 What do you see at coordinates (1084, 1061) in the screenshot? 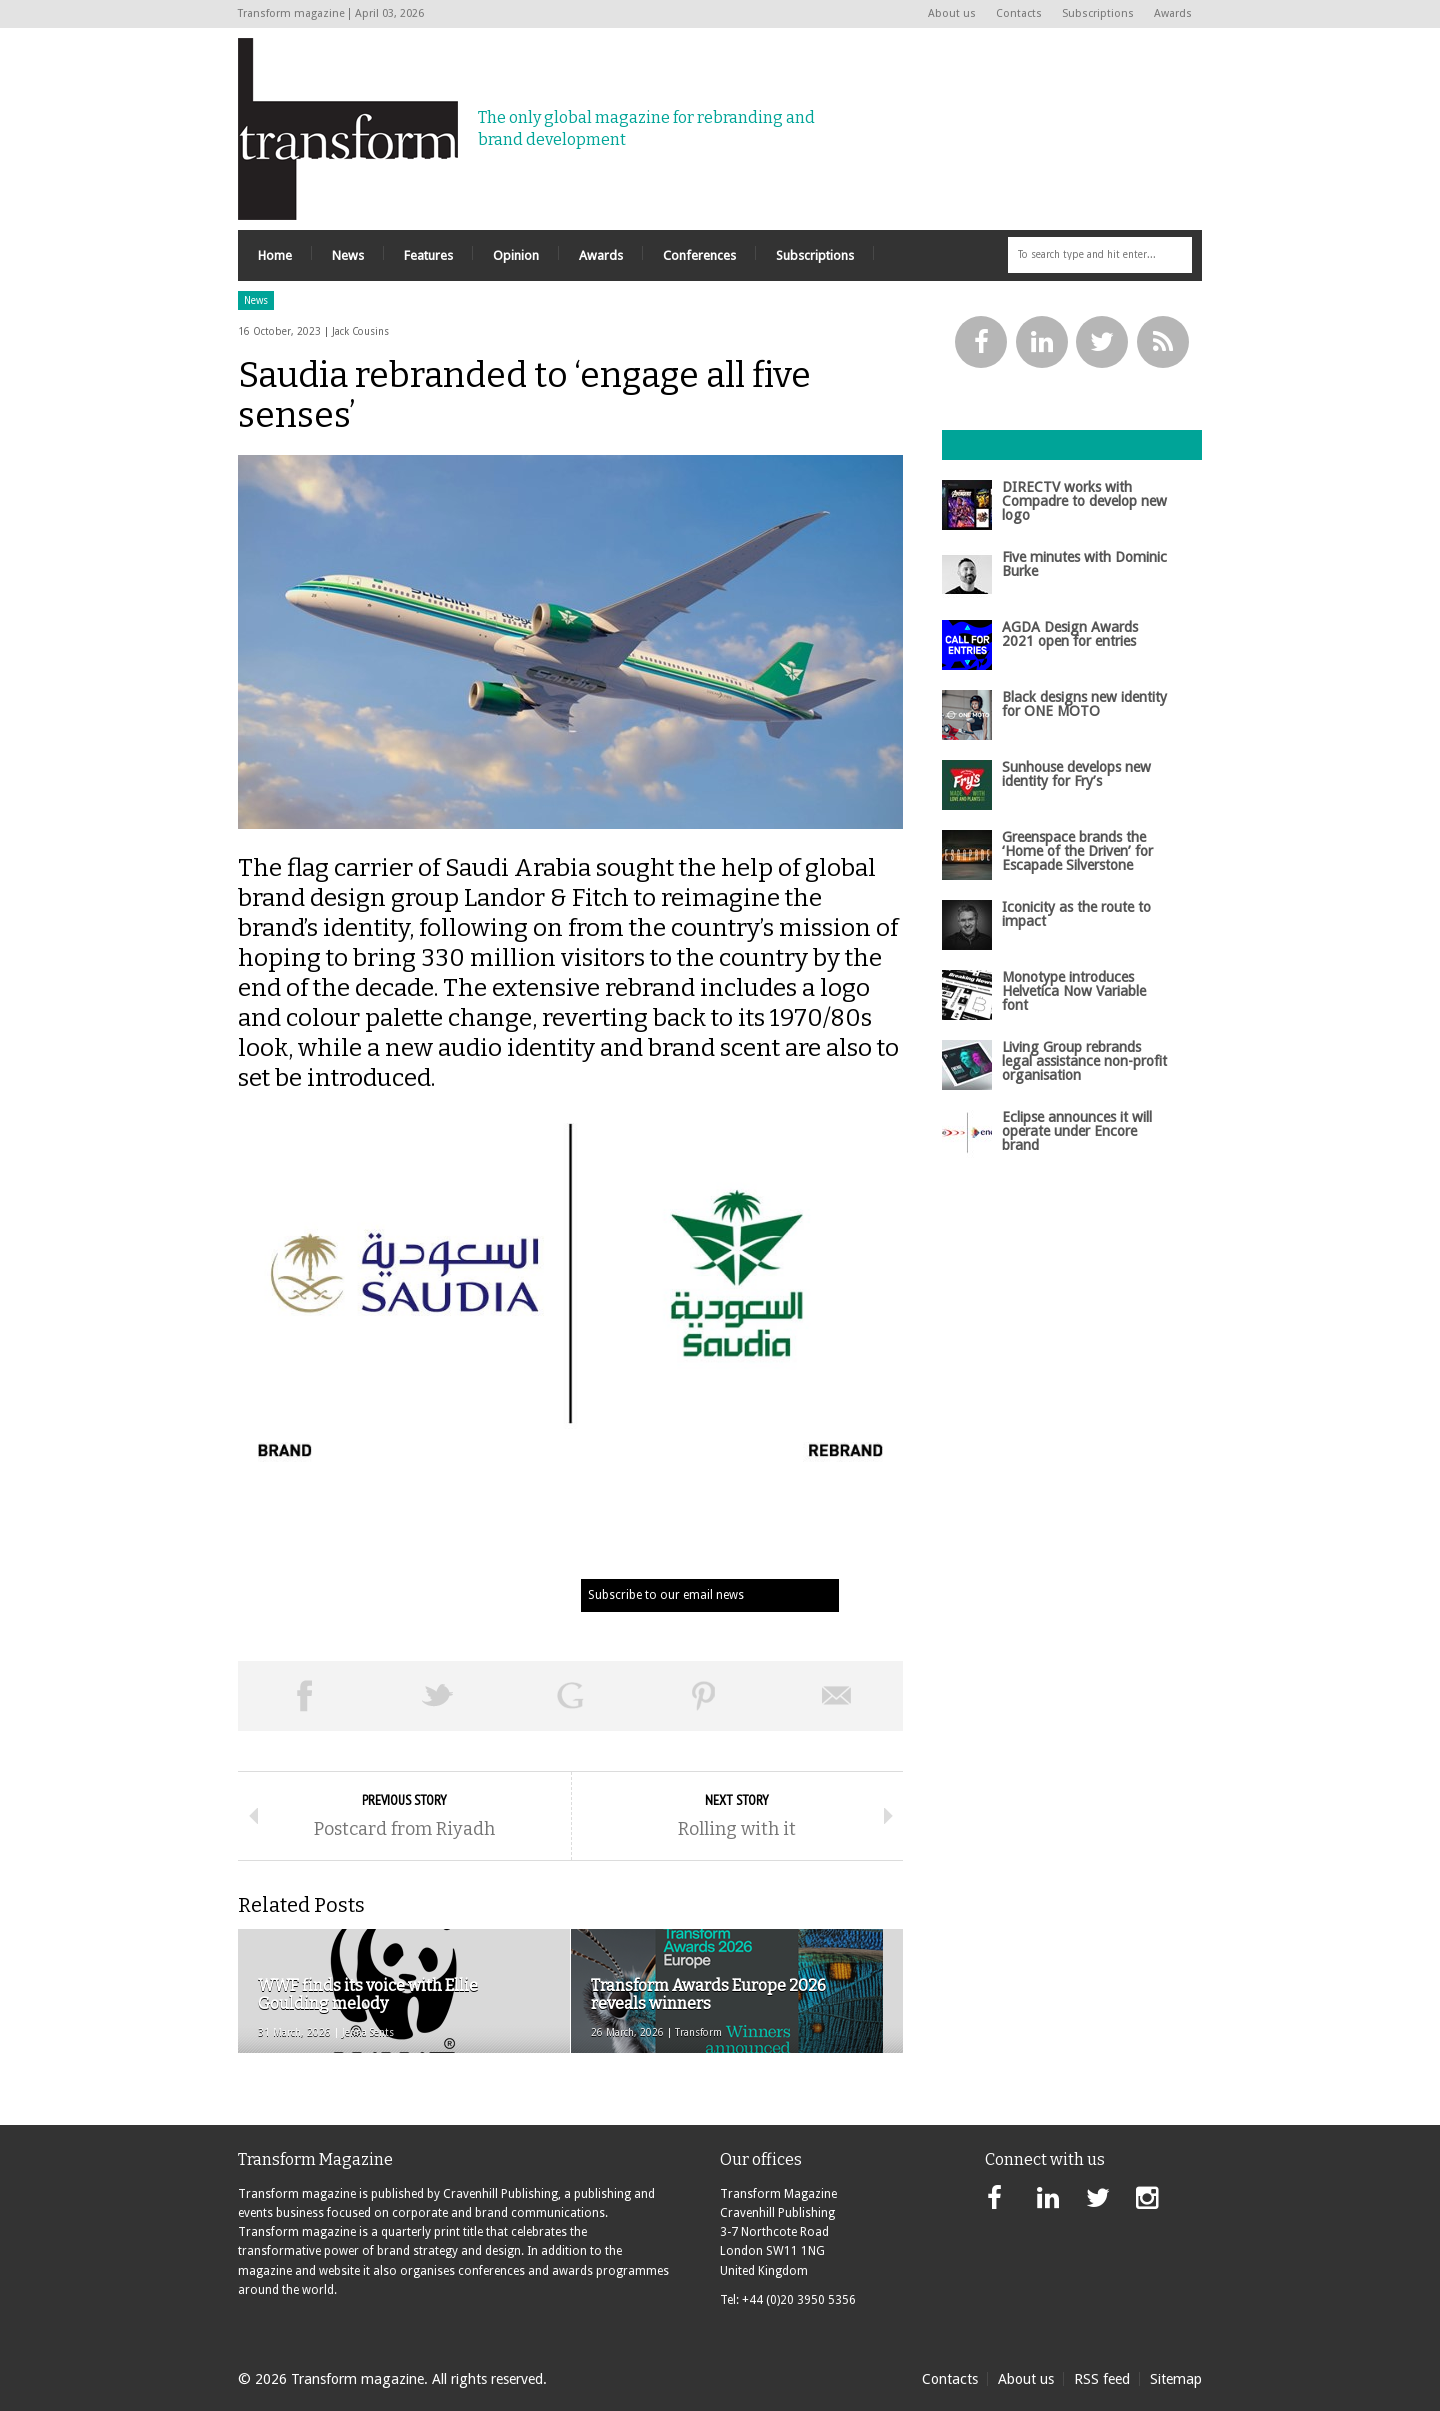
I see `Living Group rebrands legal assistance non-profit organisation` at bounding box center [1084, 1061].